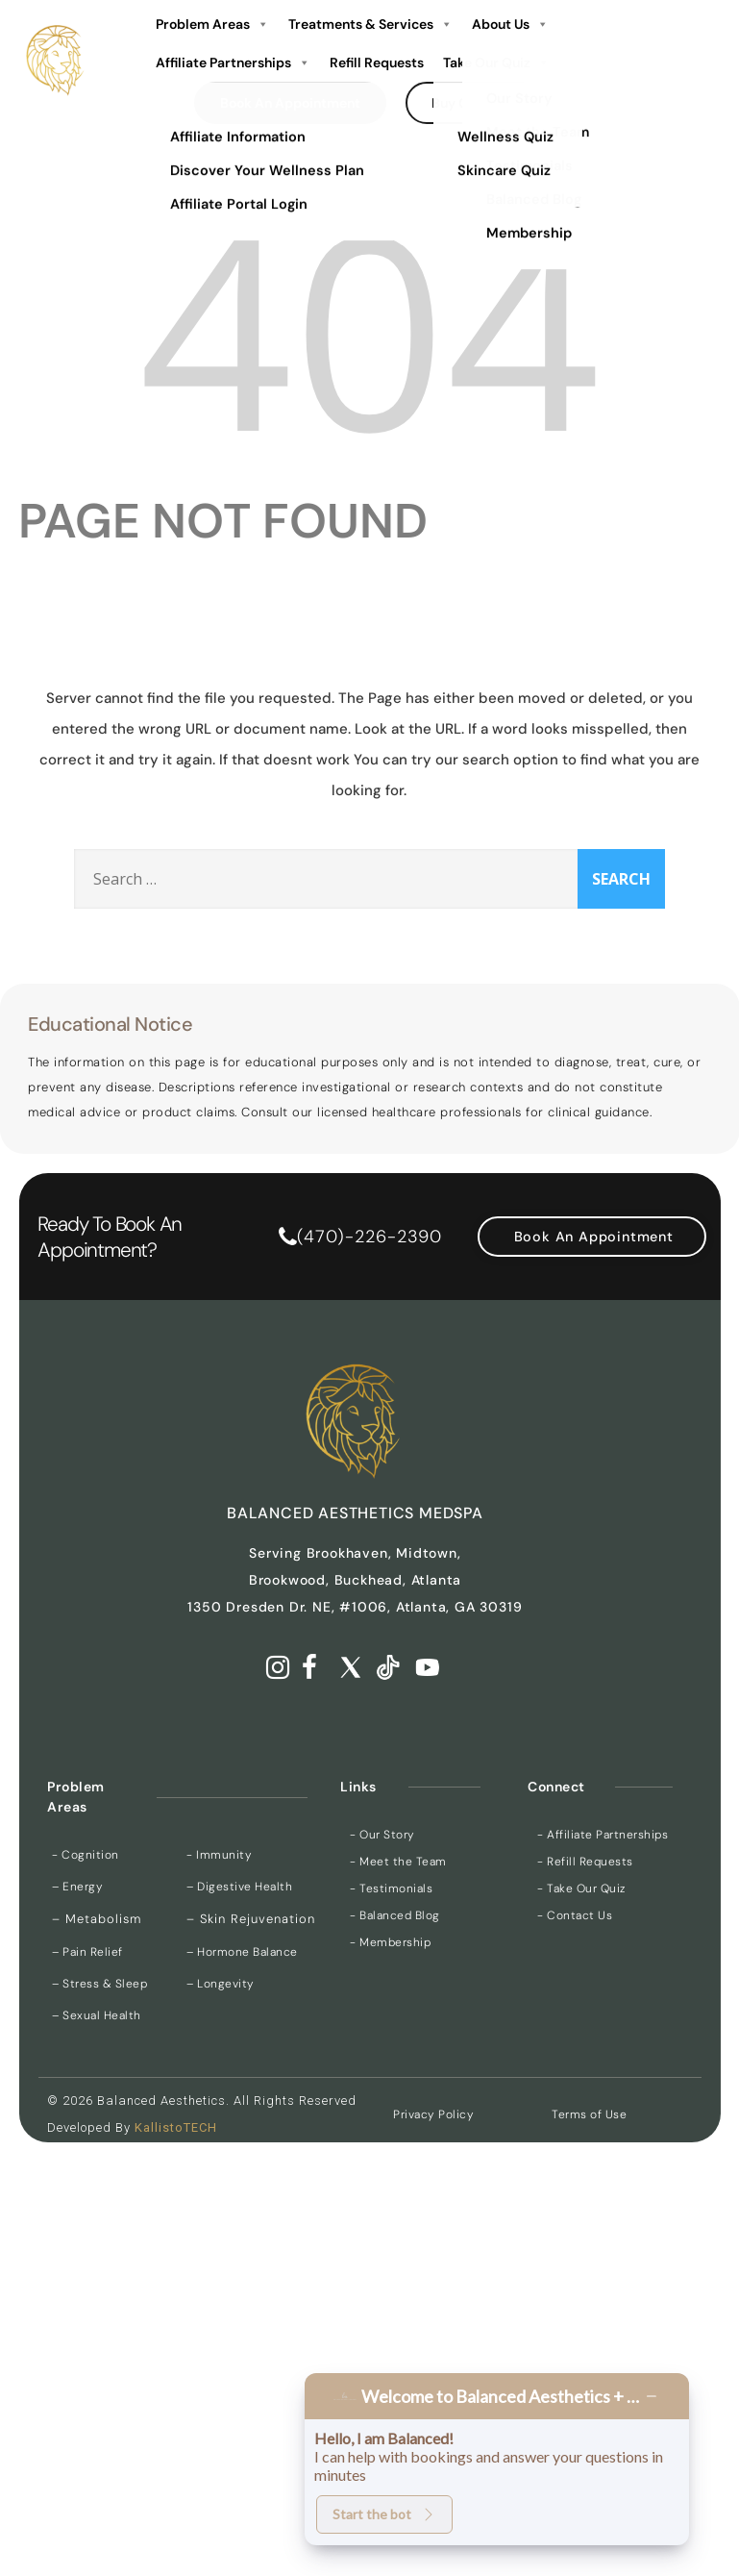 The width and height of the screenshot is (739, 2576). Describe the element at coordinates (370, 24) in the screenshot. I see `Treatments & Services` at that location.